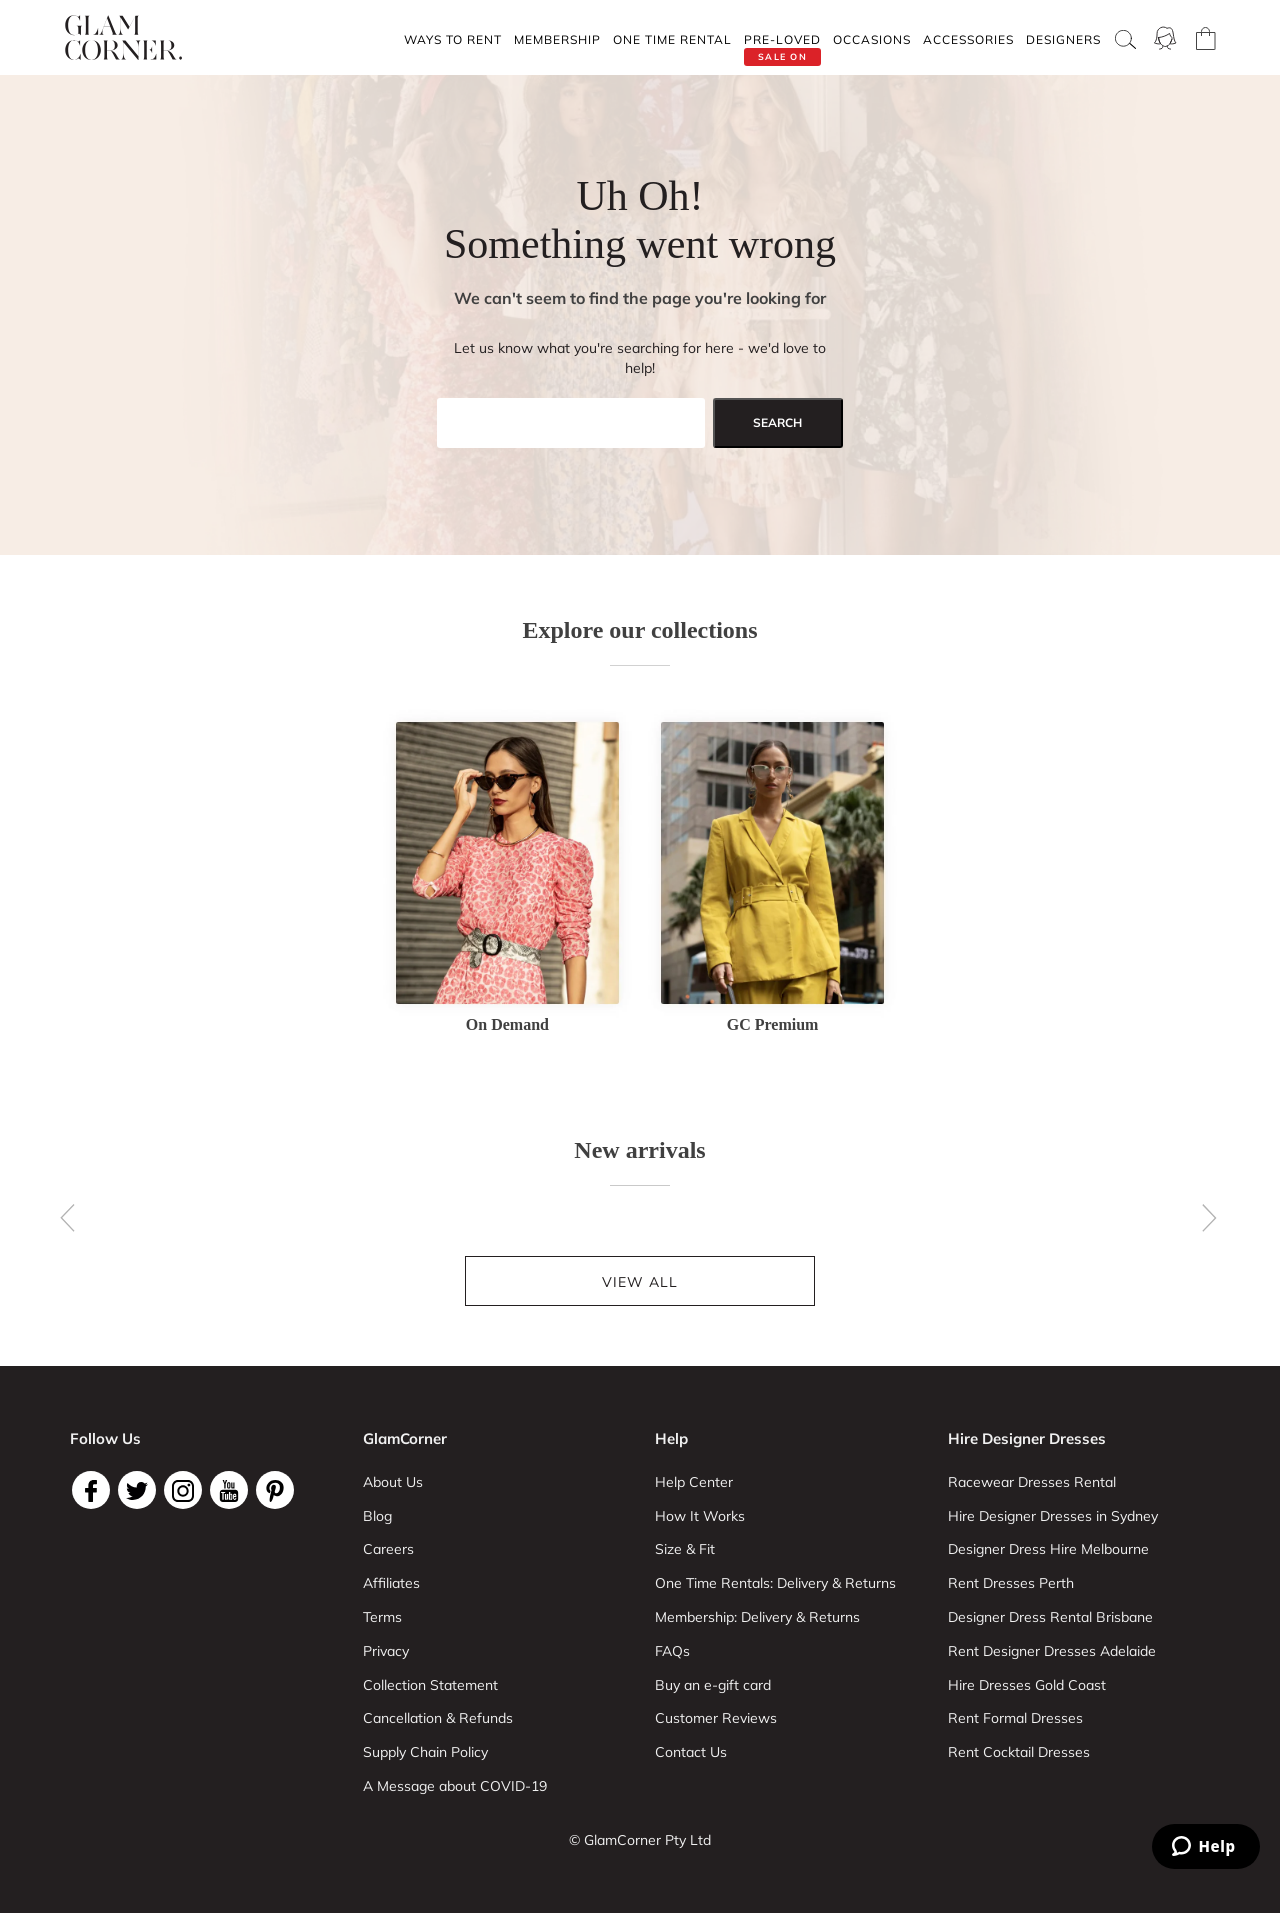 The height and width of the screenshot is (1913, 1280). I want to click on Terms, so click(382, 1617).